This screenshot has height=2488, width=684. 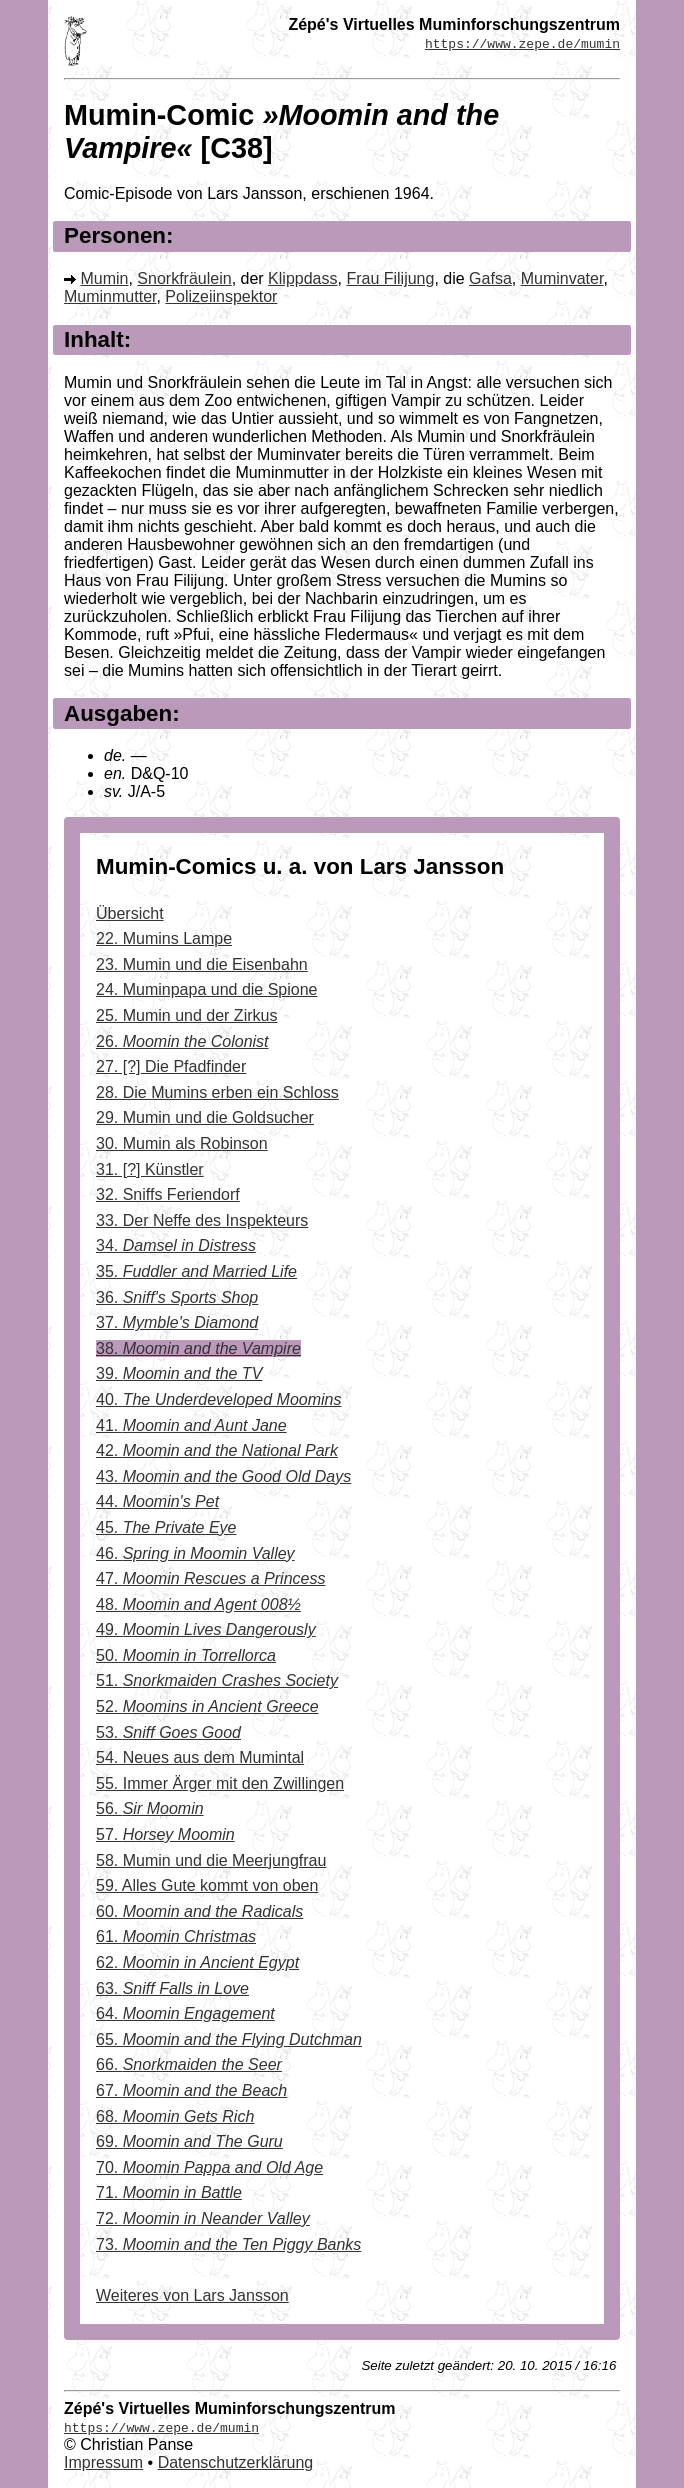 I want to click on Muminmutter, so click(x=110, y=296).